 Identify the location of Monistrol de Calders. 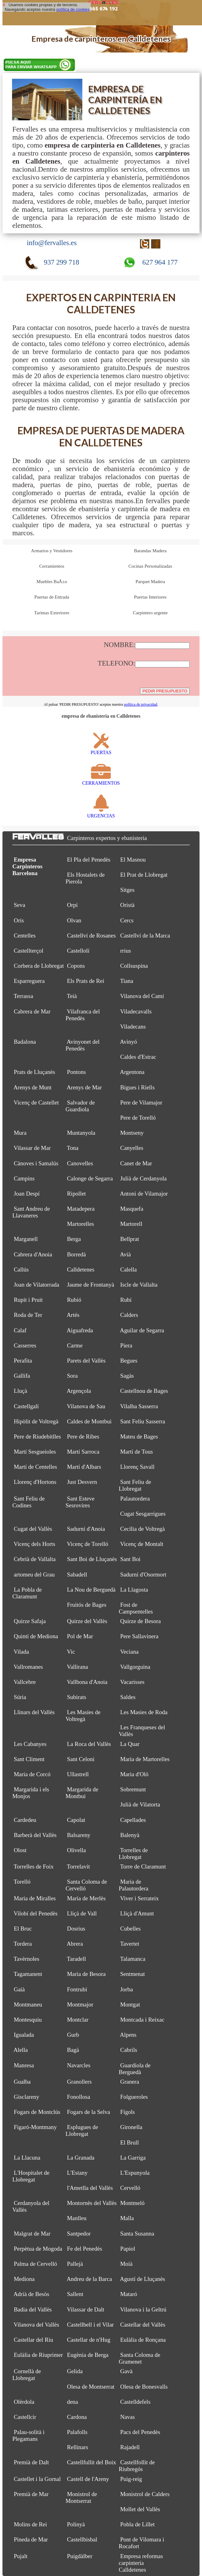
(145, 2494).